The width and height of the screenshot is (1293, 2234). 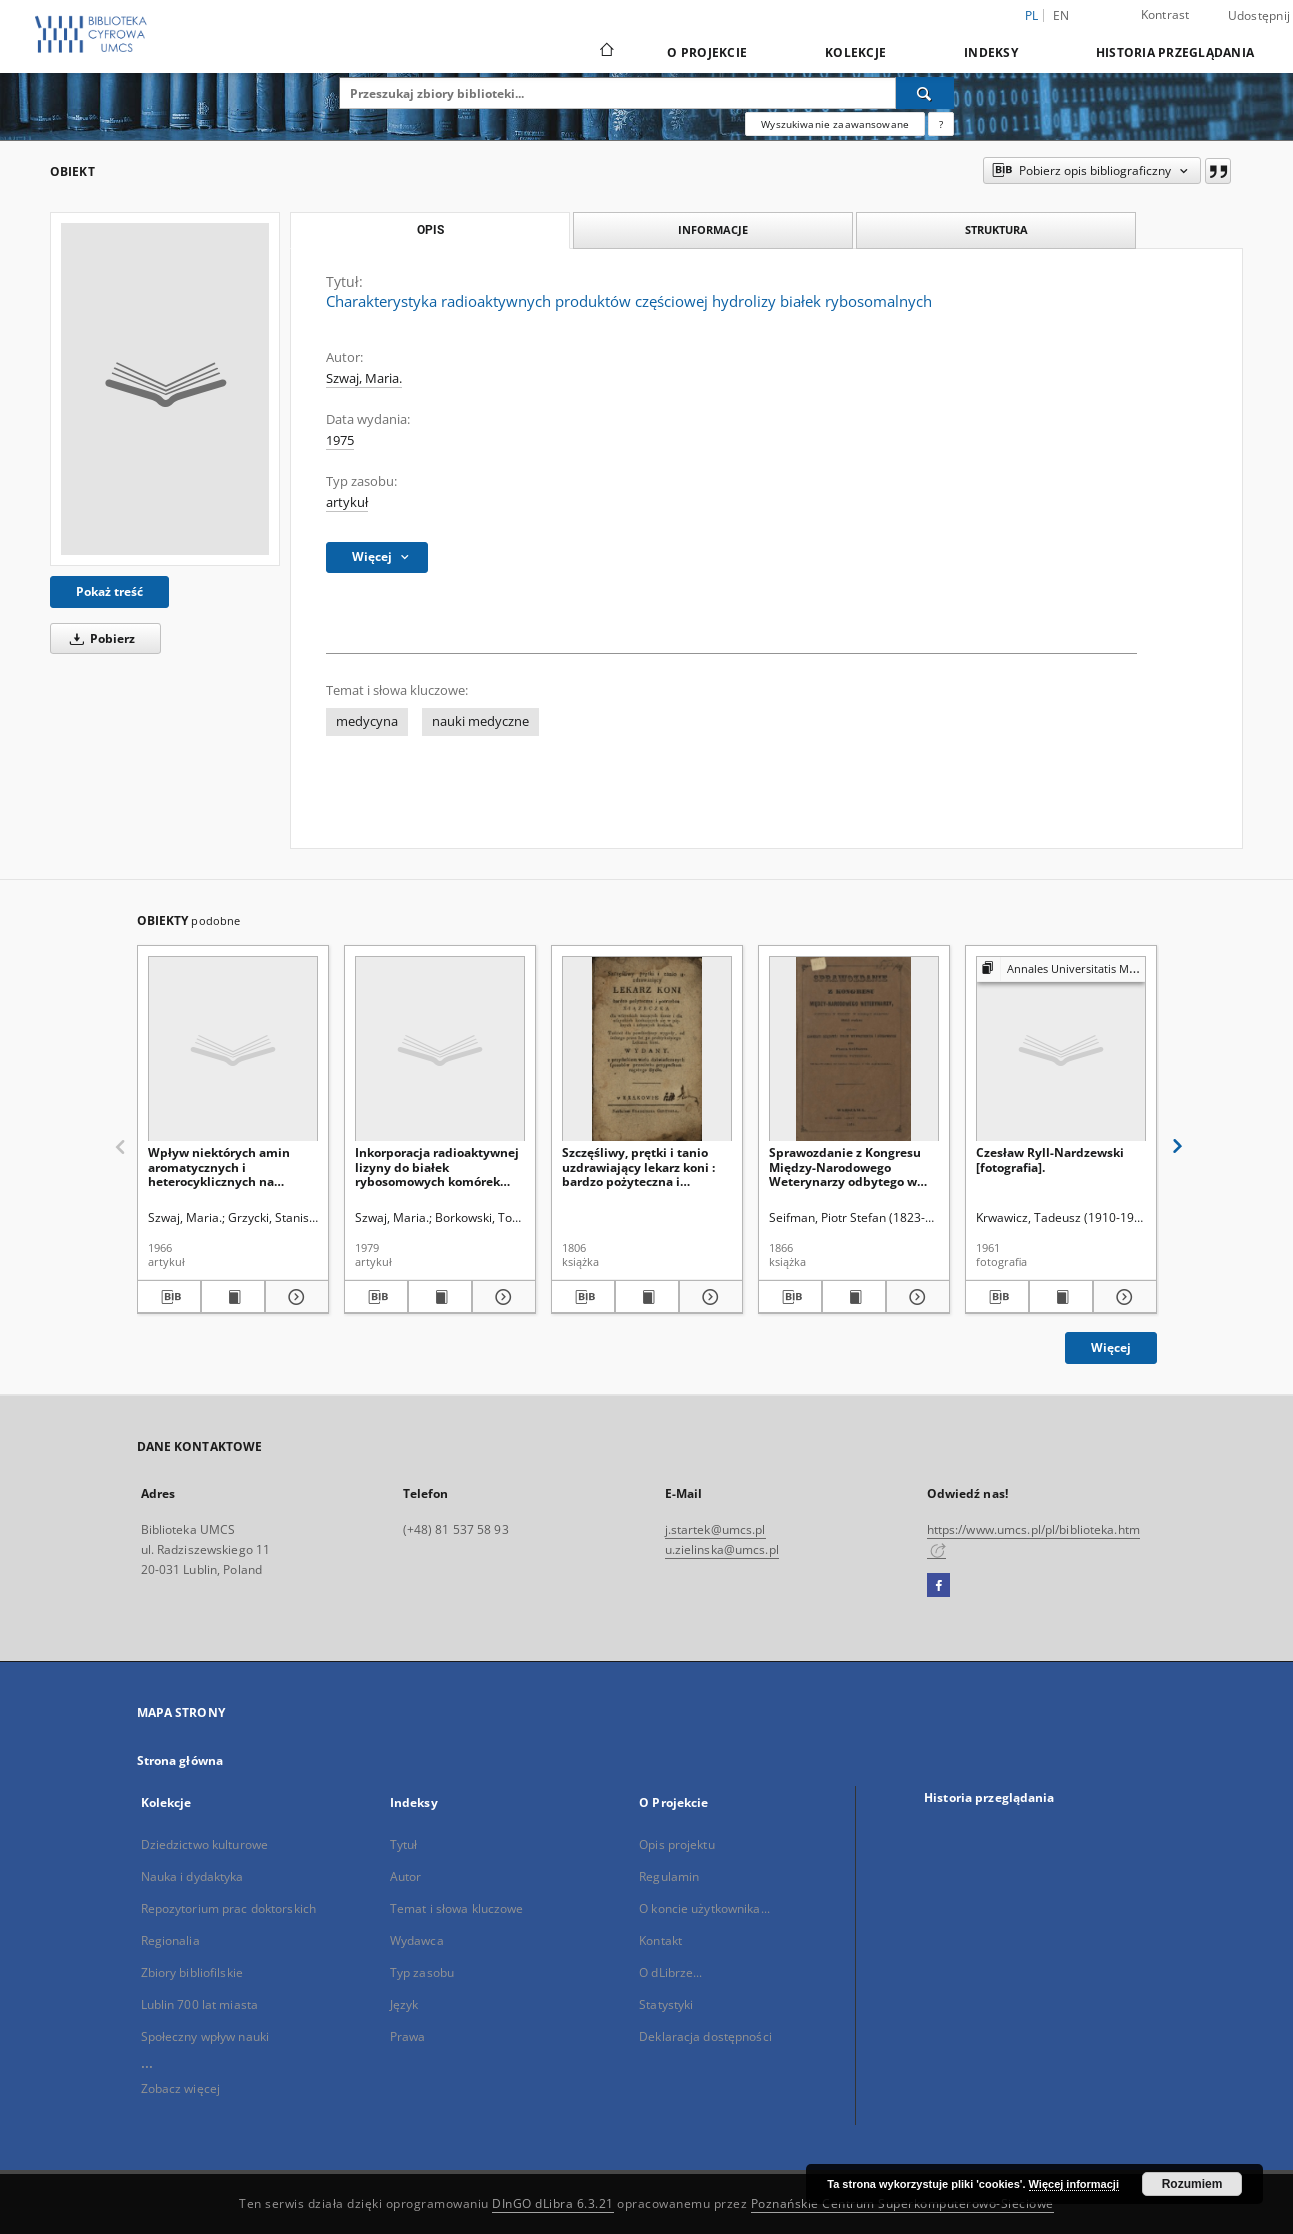 What do you see at coordinates (417, 1940) in the screenshot?
I see `Wydawca` at bounding box center [417, 1940].